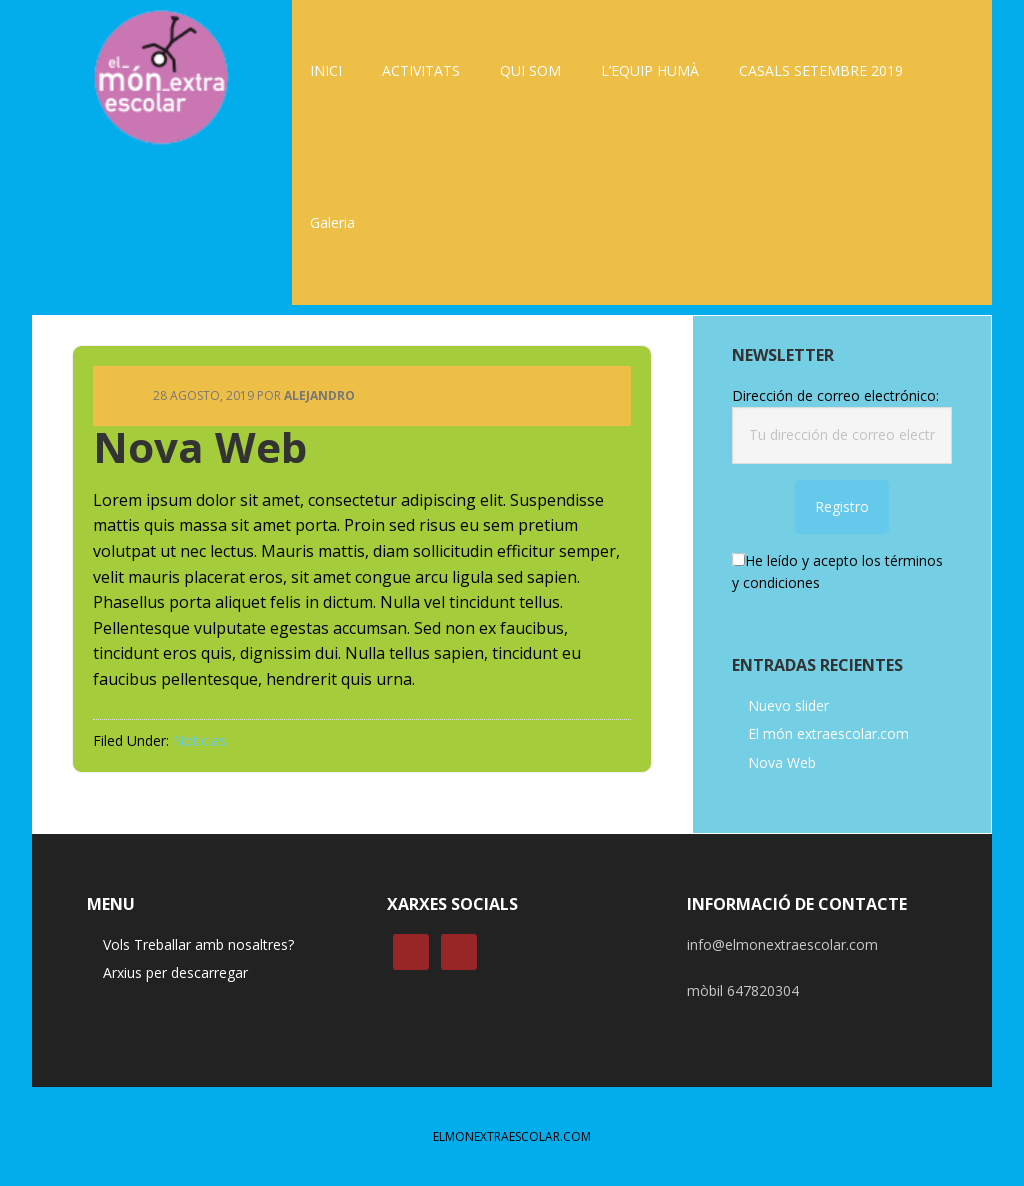 The height and width of the screenshot is (1186, 1024). Describe the element at coordinates (175, 972) in the screenshot. I see `Arxius per descarregar` at that location.